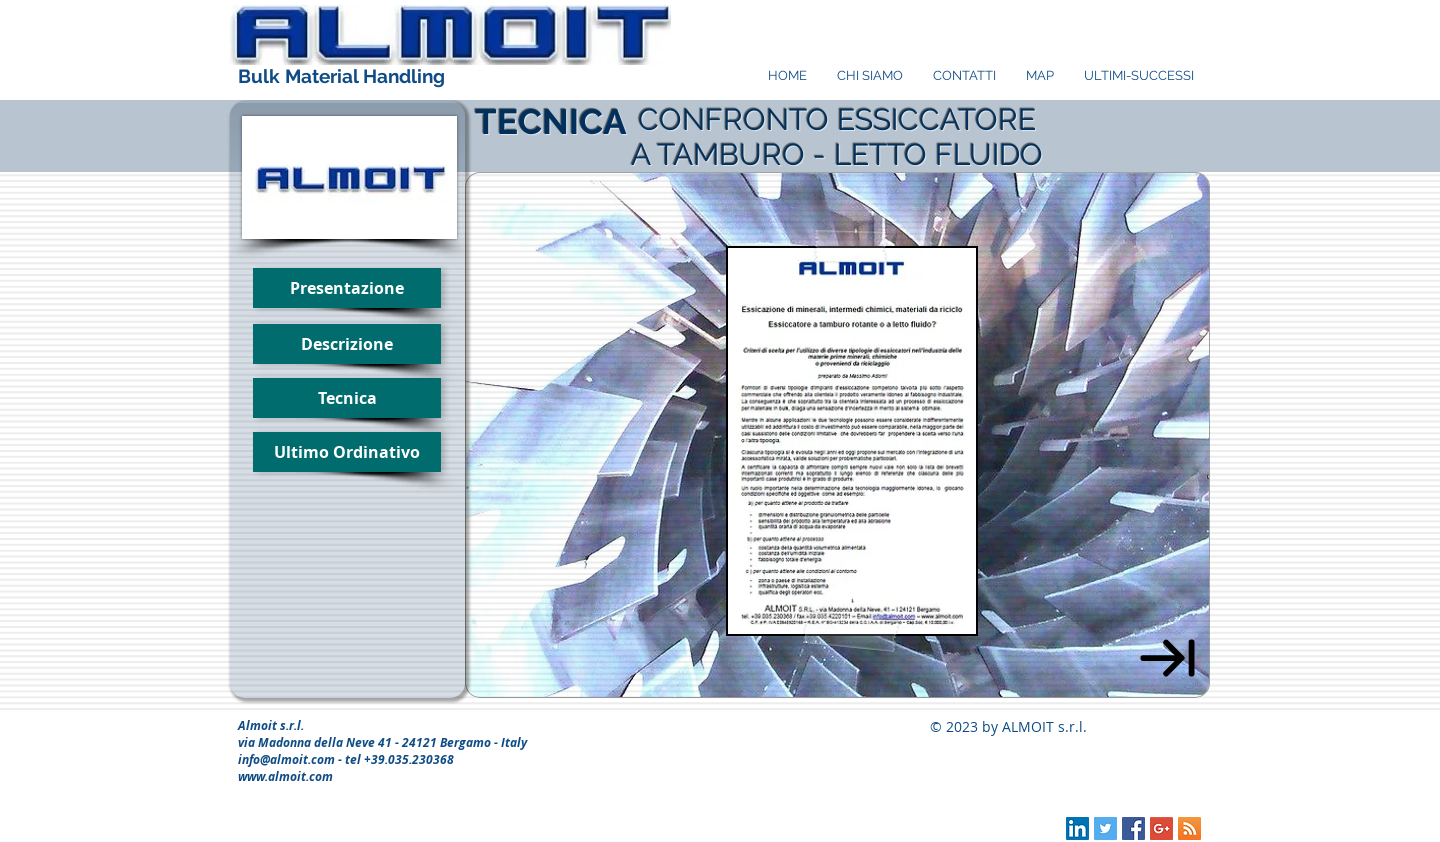 Image resolution: width=1440 pixels, height=842 pixels. I want to click on [Descrizione], so click(347, 344).